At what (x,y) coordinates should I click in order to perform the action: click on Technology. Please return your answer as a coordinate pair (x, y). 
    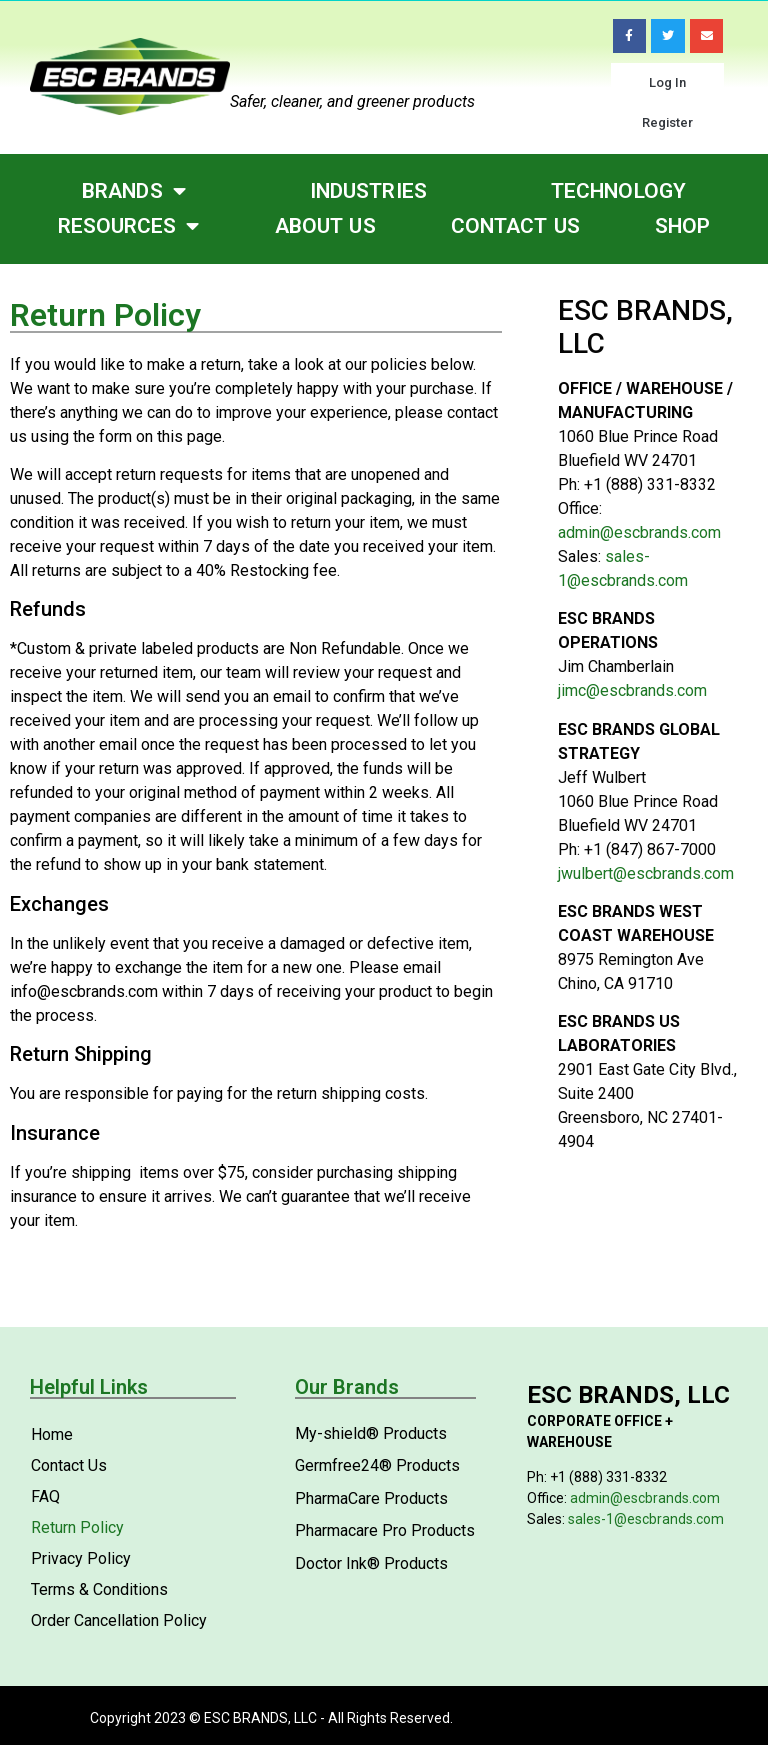
    Looking at the image, I should click on (618, 191).